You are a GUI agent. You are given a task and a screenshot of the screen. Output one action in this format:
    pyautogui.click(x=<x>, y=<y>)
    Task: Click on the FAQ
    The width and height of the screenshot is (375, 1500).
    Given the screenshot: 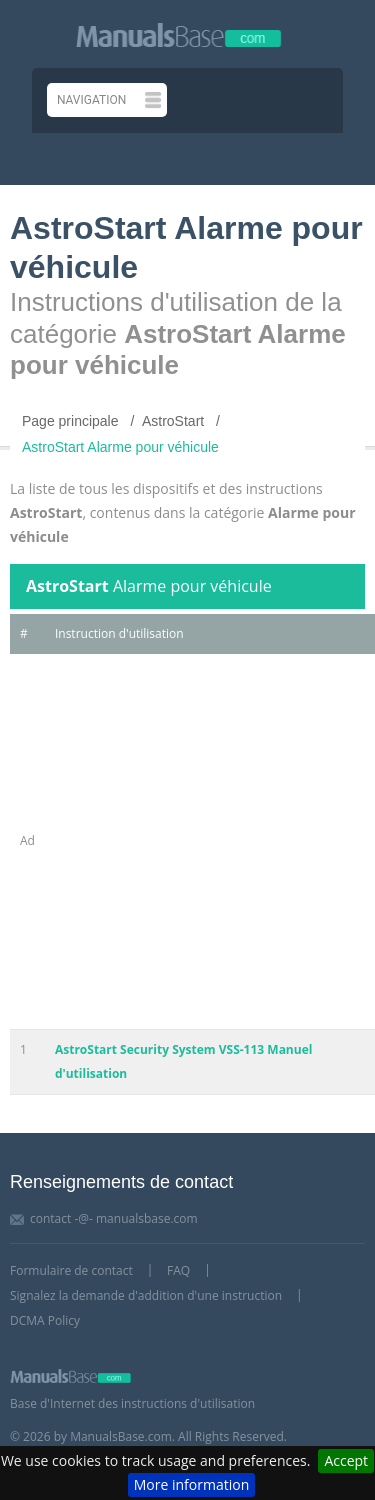 What is the action you would take?
    pyautogui.click(x=178, y=1270)
    